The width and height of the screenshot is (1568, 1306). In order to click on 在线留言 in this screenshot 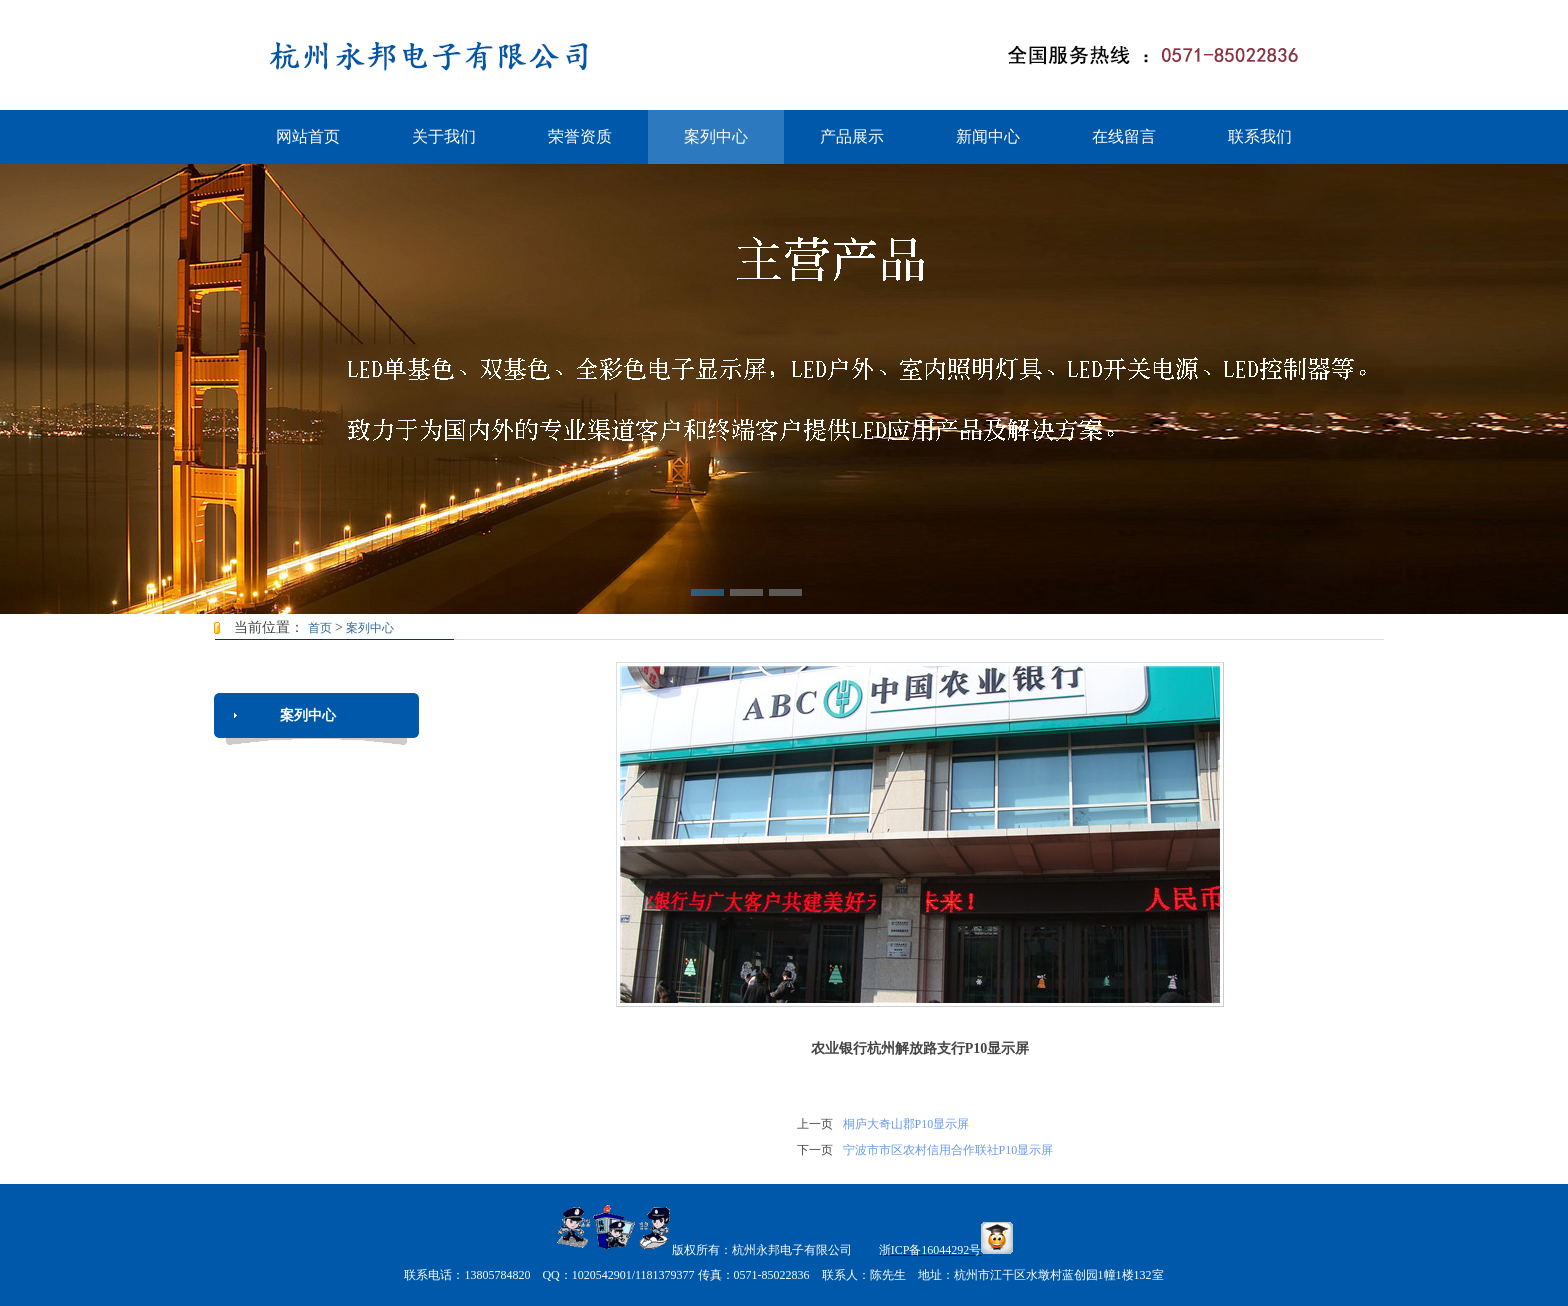, I will do `click(1124, 136)`.